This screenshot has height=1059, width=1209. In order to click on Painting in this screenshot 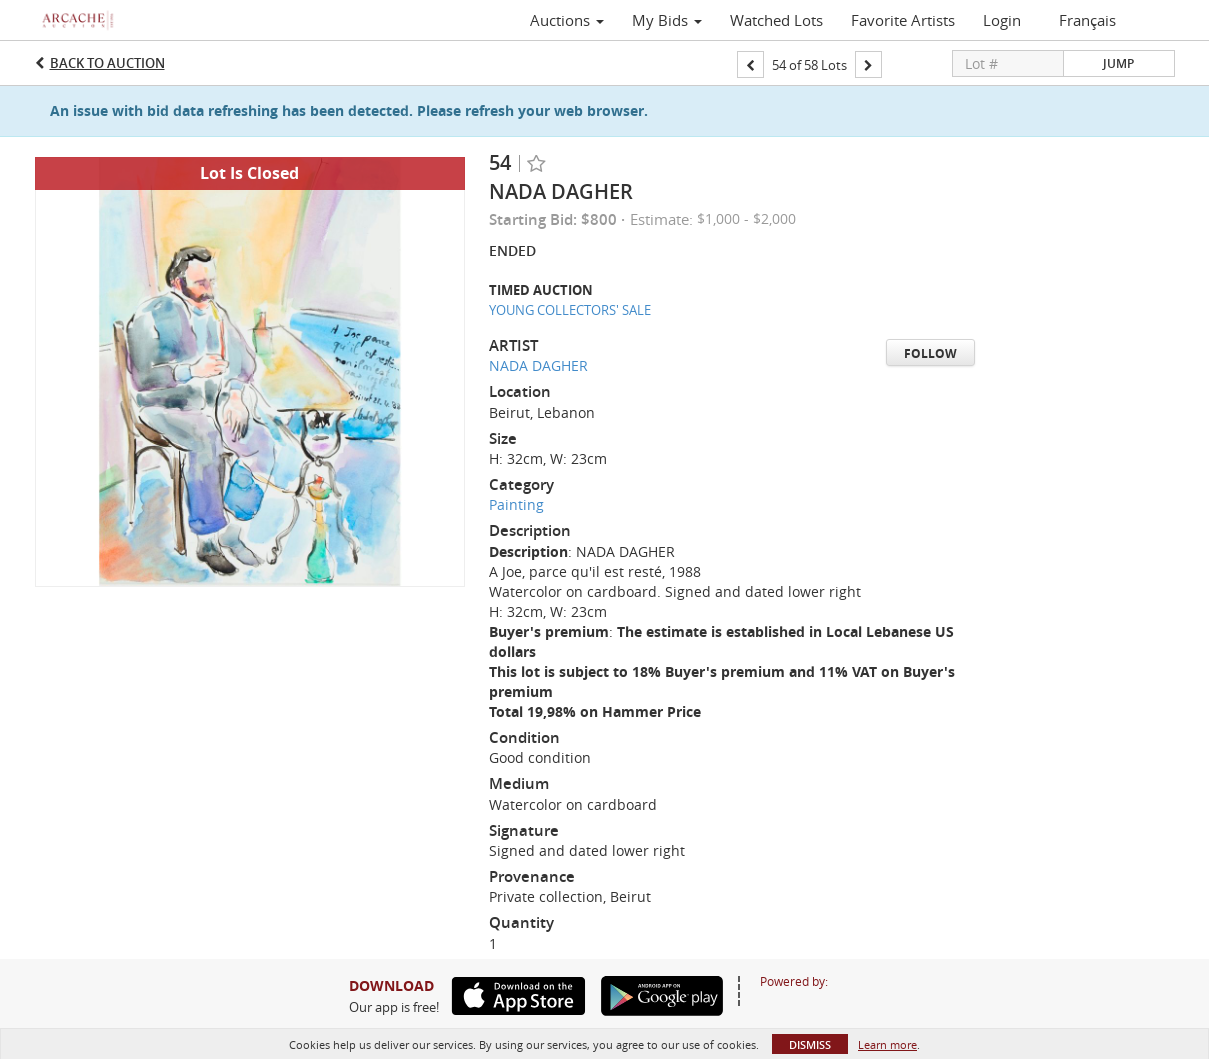, I will do `click(516, 504)`.